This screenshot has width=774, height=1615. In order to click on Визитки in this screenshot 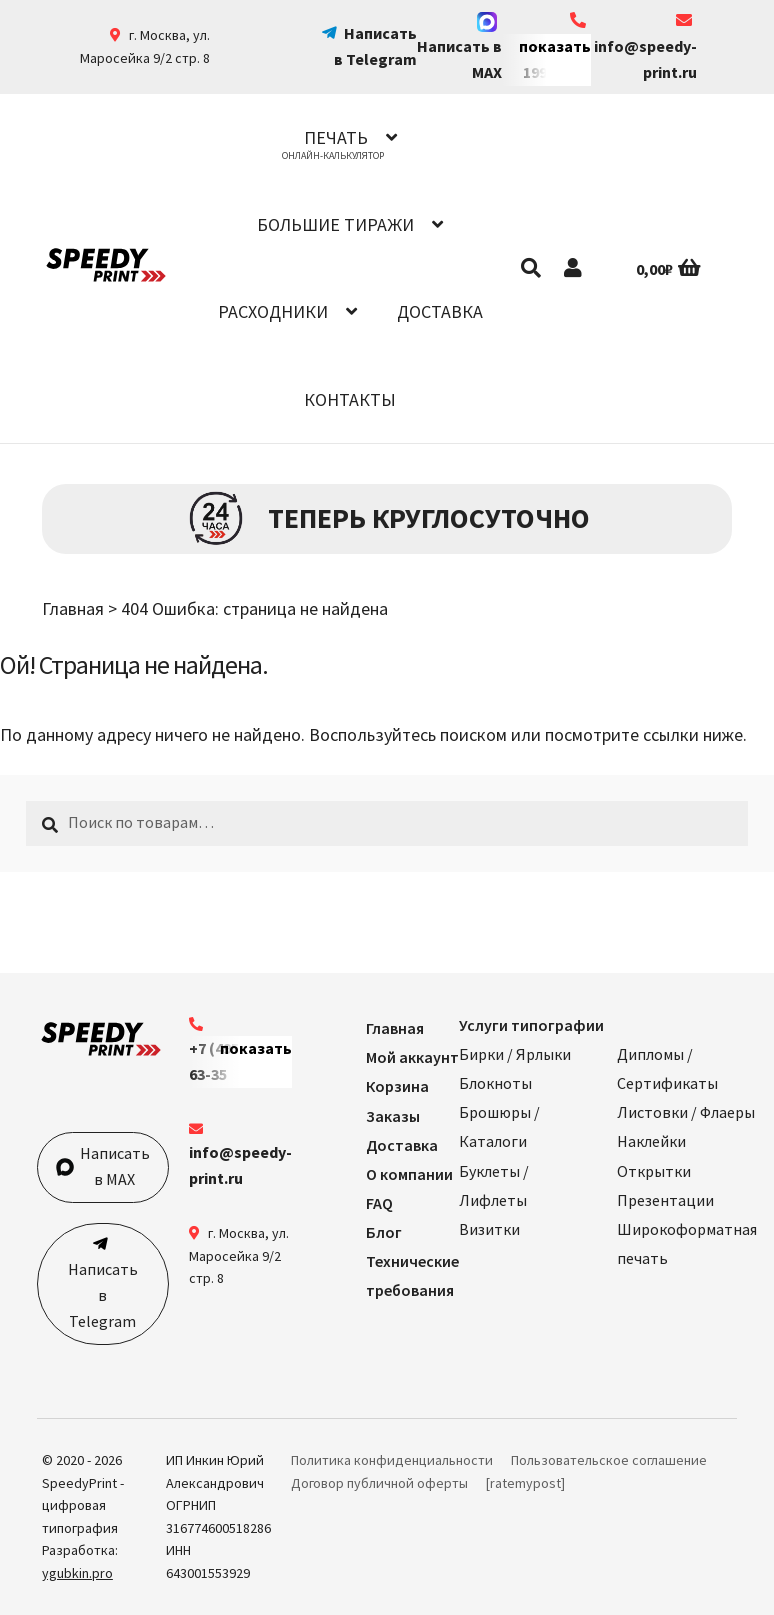, I will do `click(489, 1229)`.